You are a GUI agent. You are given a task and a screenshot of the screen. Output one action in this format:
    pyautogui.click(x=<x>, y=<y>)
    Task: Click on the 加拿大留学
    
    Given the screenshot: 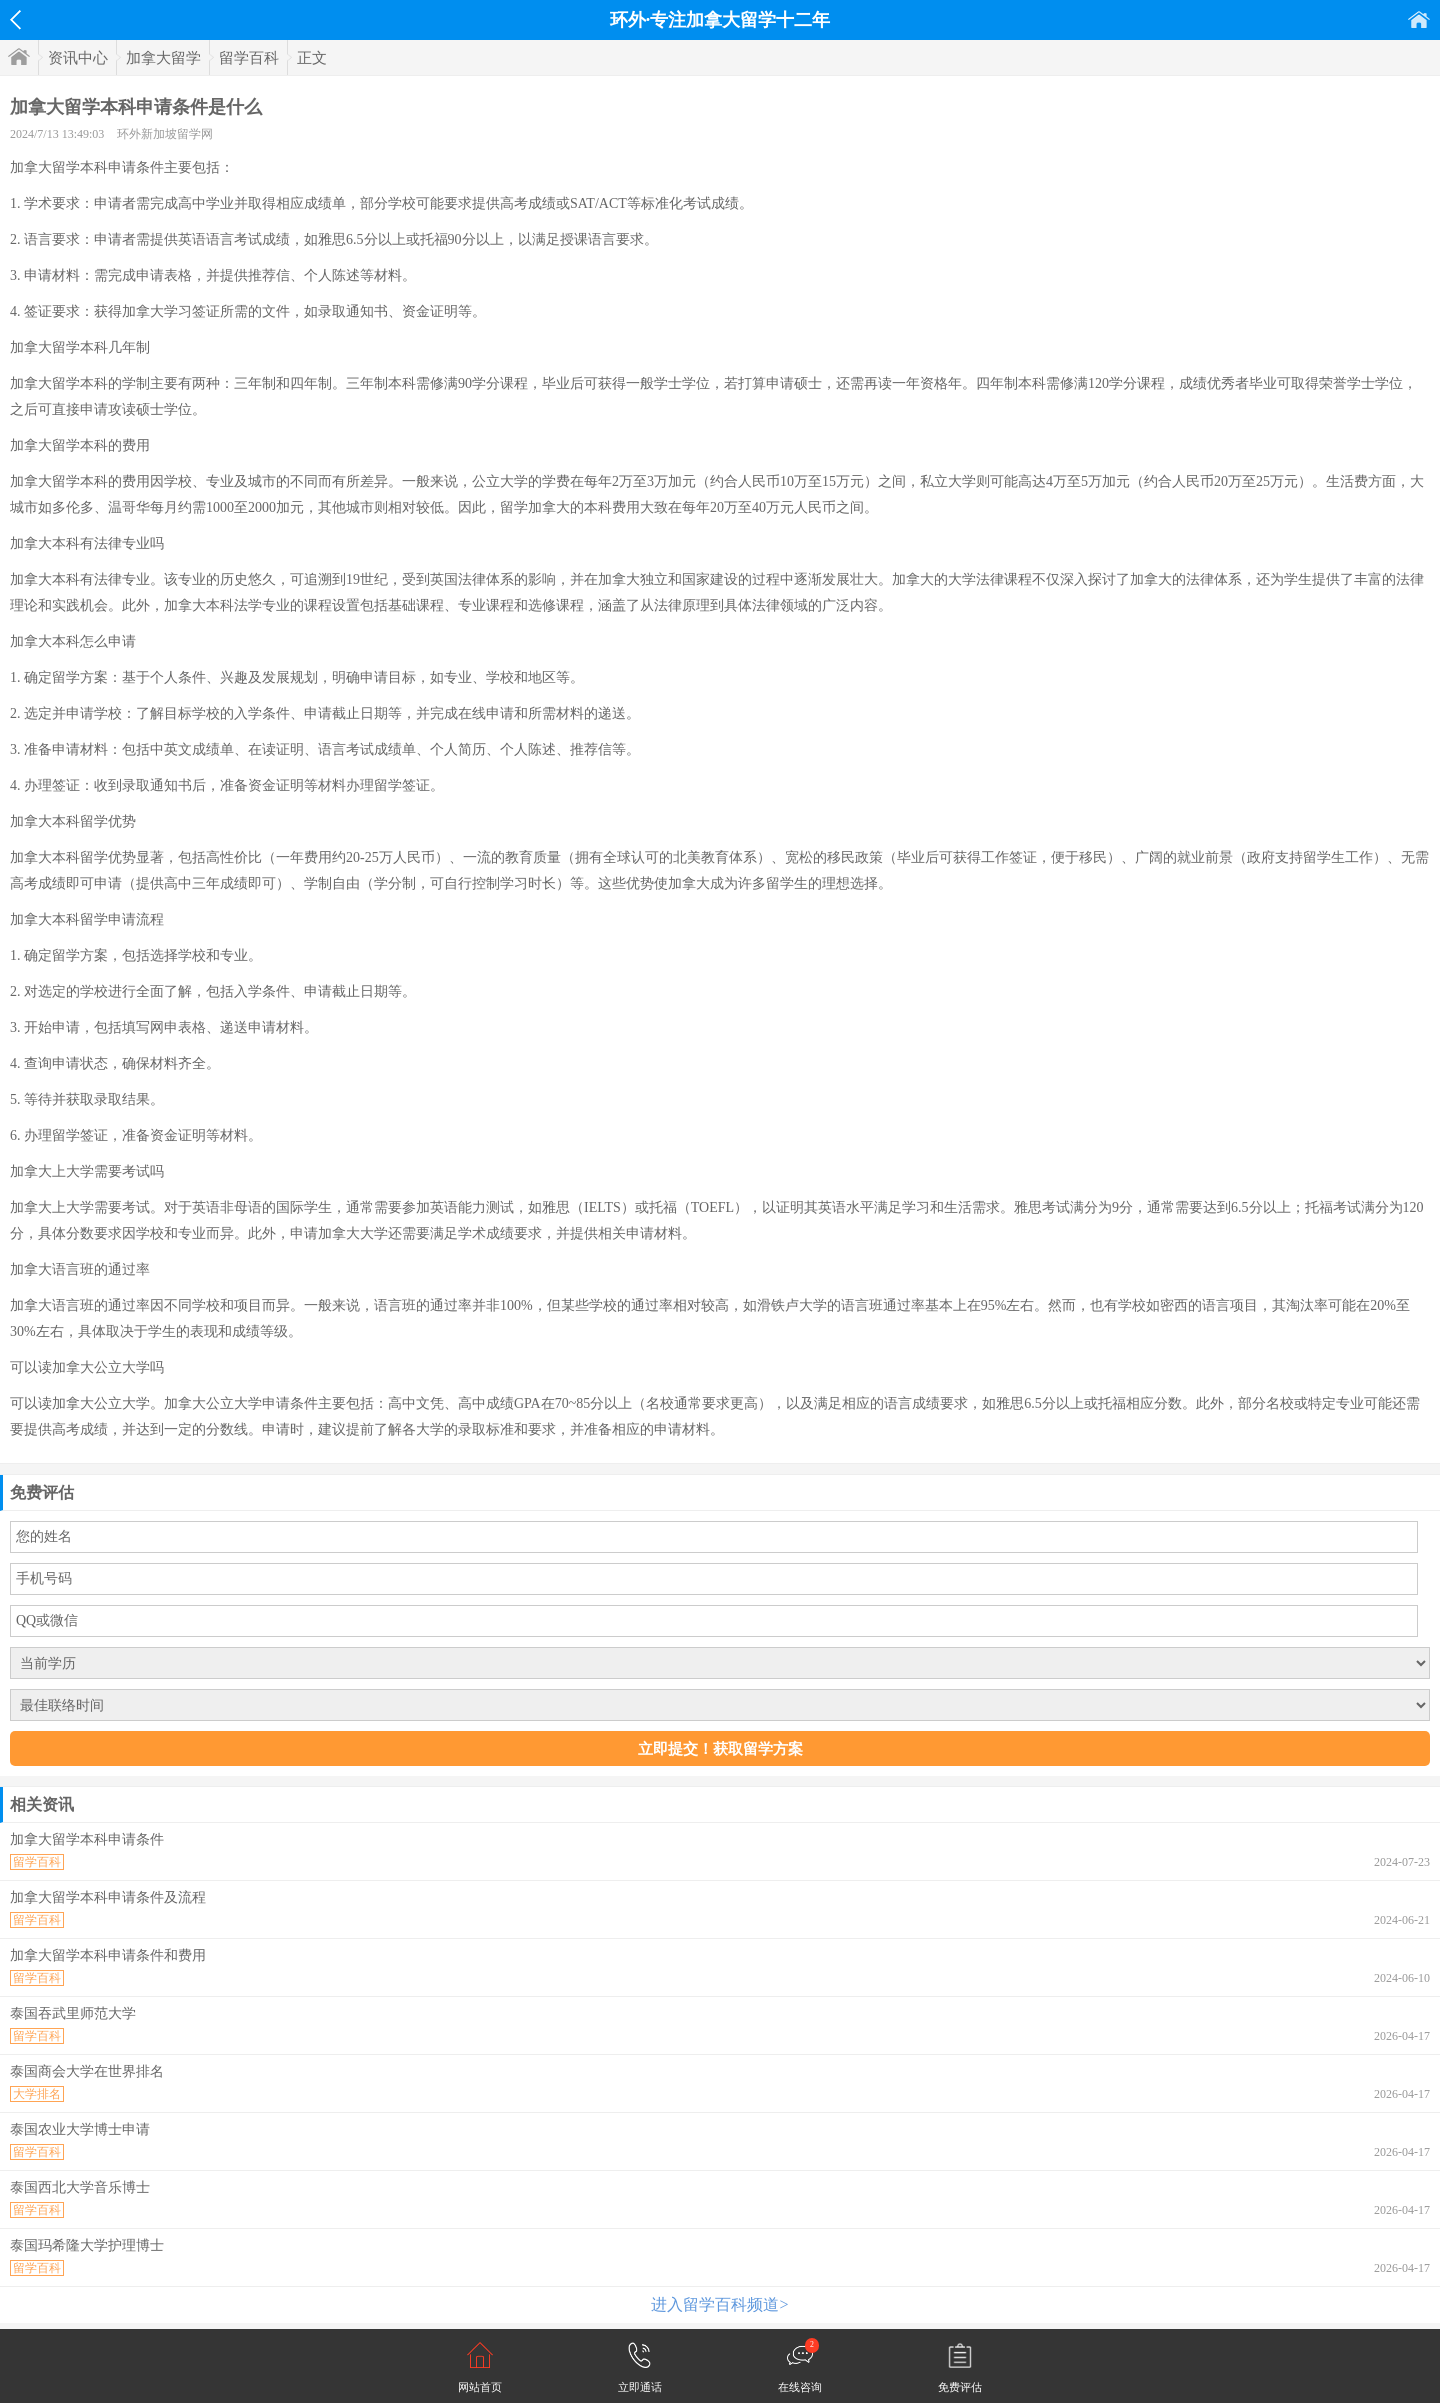 What is the action you would take?
    pyautogui.click(x=163, y=58)
    